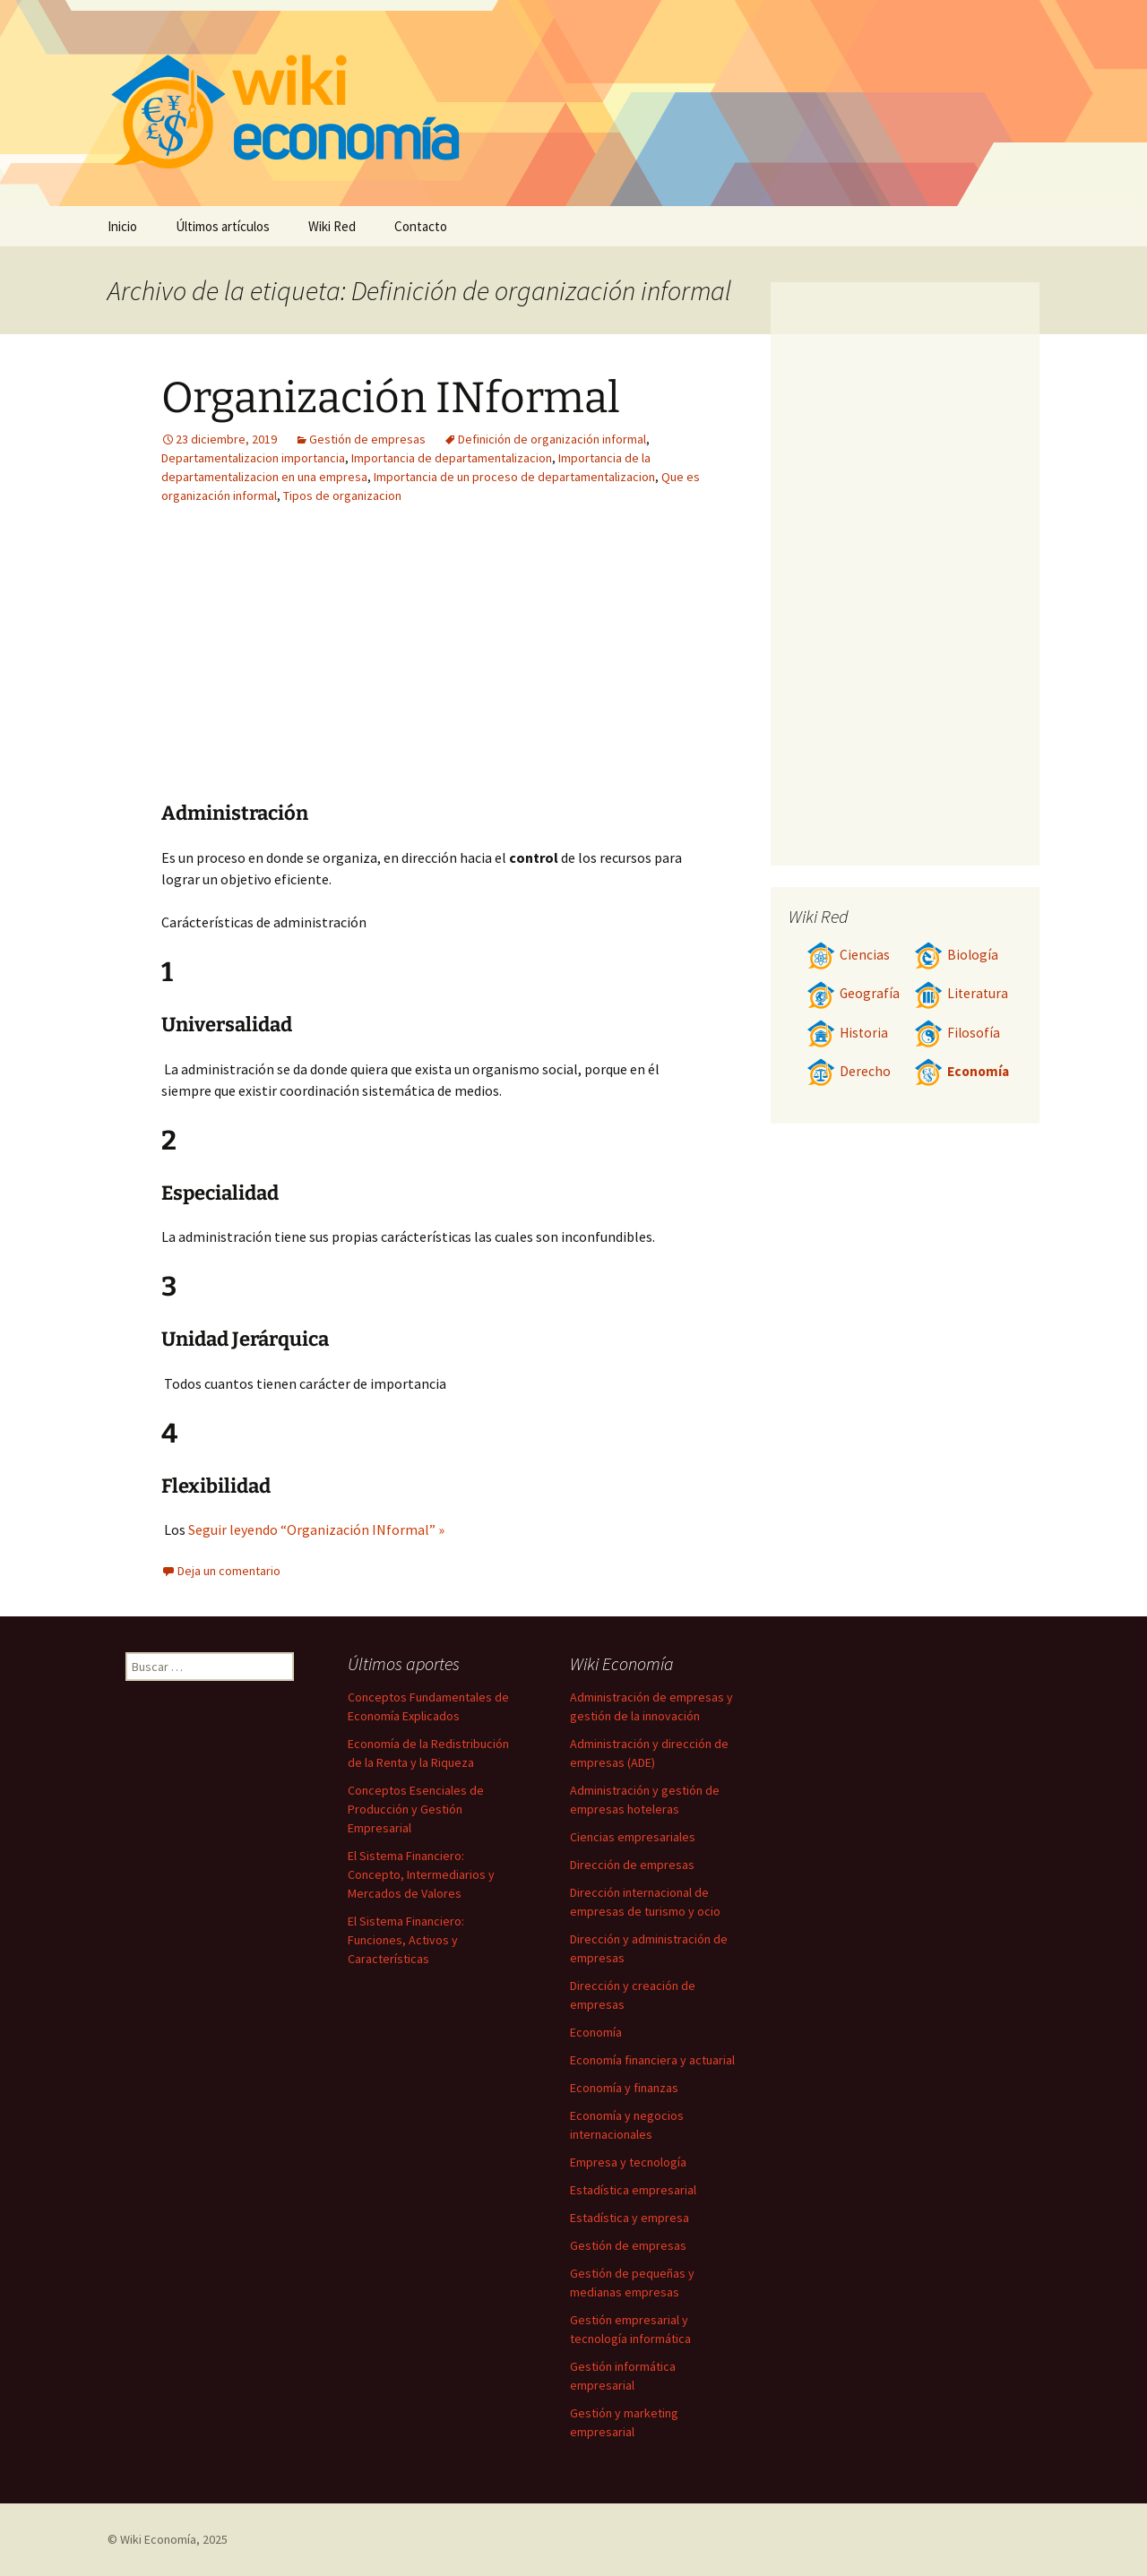  I want to click on Literatura, so click(961, 993).